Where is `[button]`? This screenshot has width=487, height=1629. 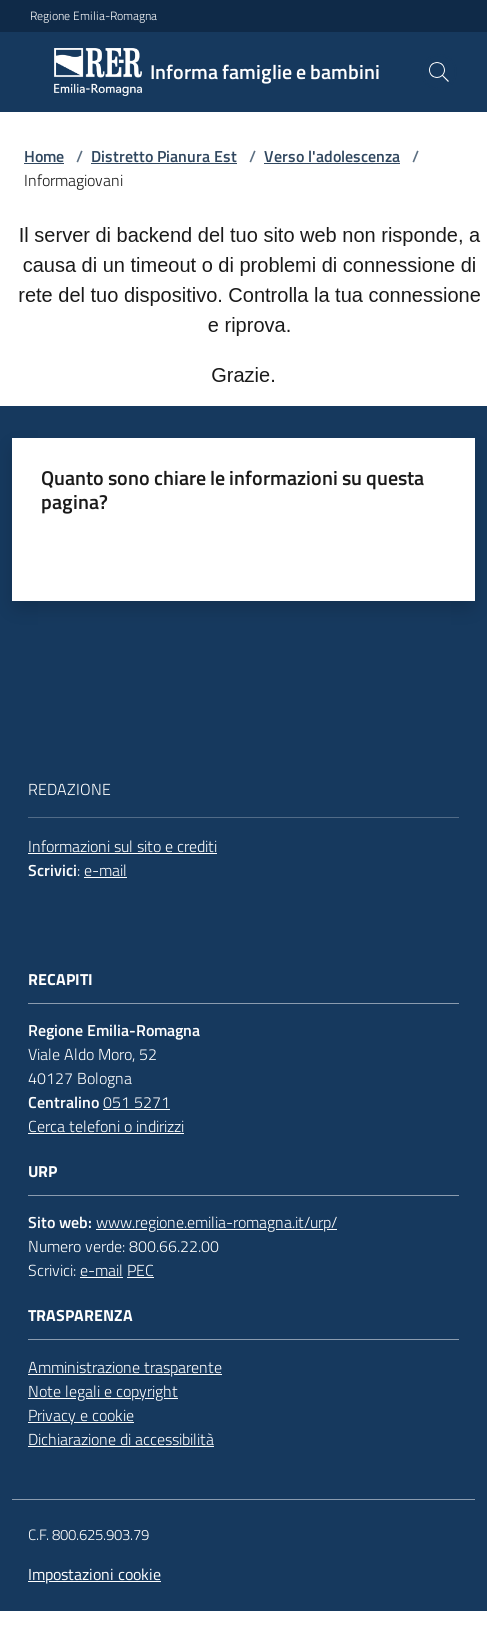
[button] is located at coordinates (439, 72).